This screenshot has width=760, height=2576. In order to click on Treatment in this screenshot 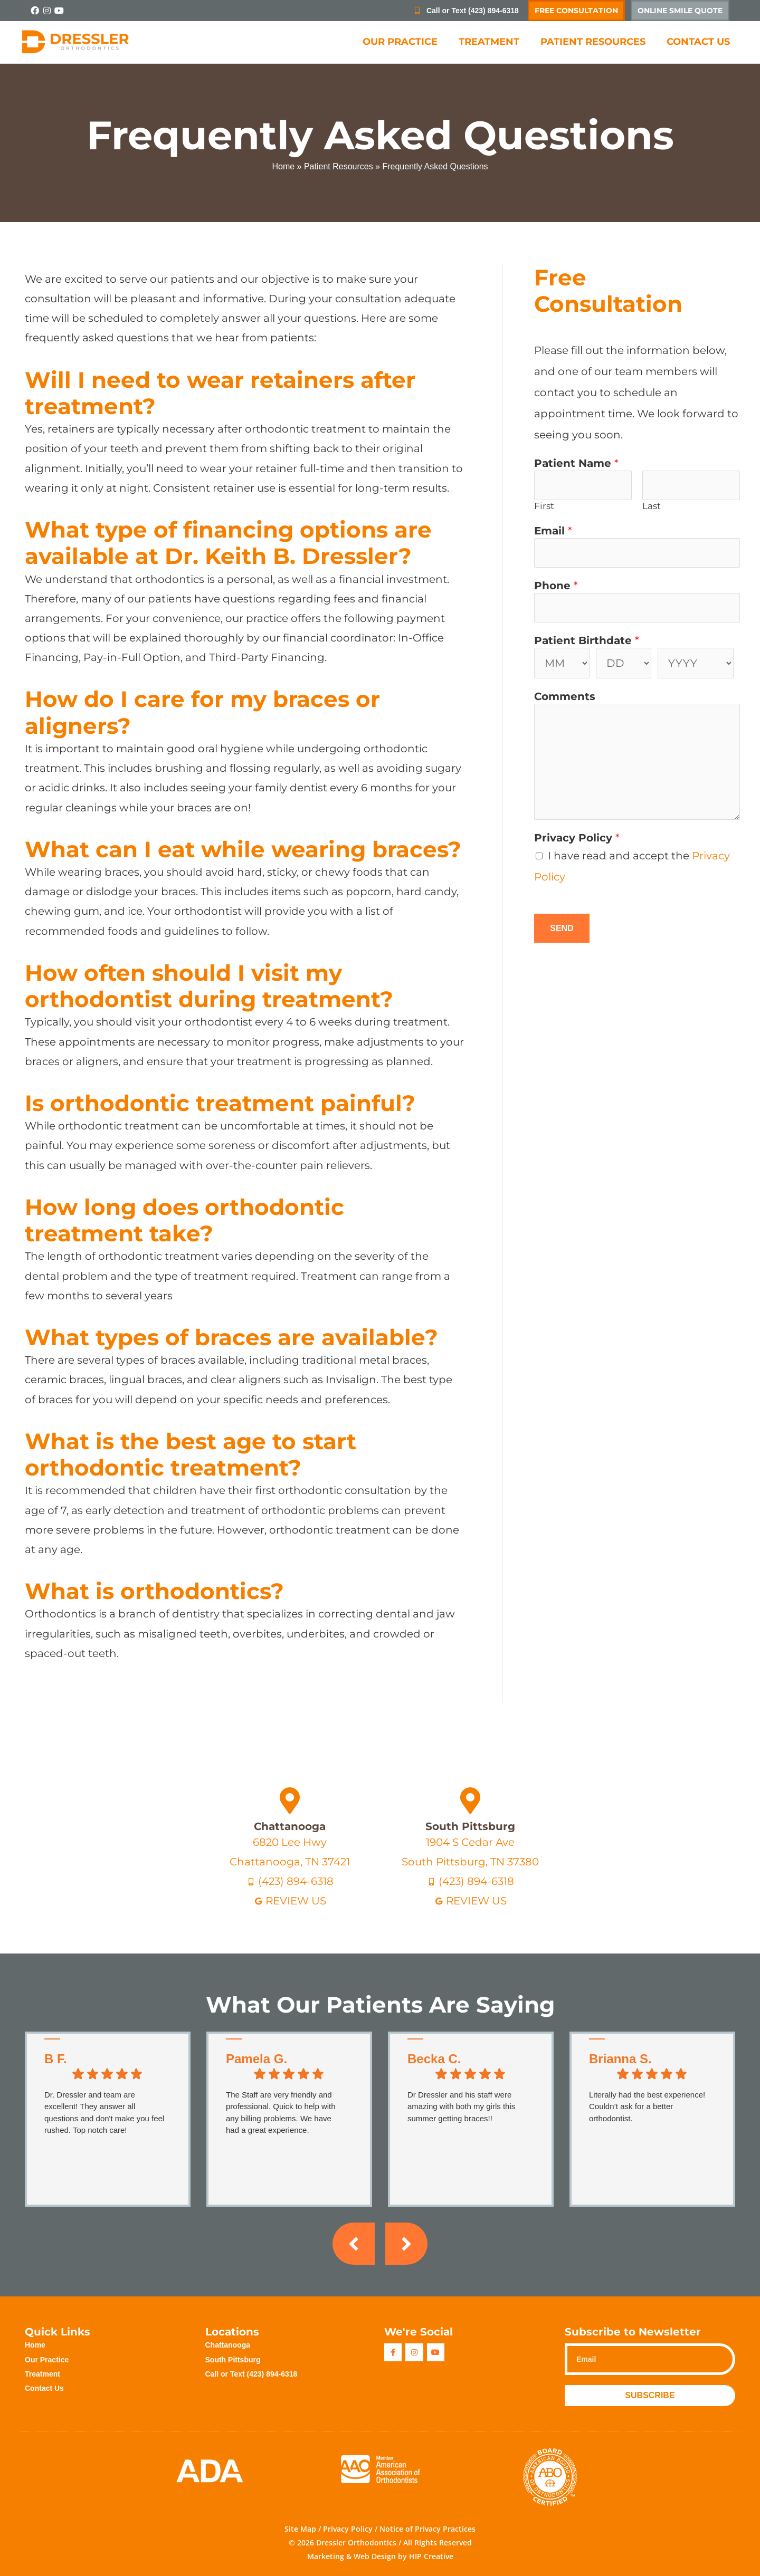, I will do `click(489, 41)`.